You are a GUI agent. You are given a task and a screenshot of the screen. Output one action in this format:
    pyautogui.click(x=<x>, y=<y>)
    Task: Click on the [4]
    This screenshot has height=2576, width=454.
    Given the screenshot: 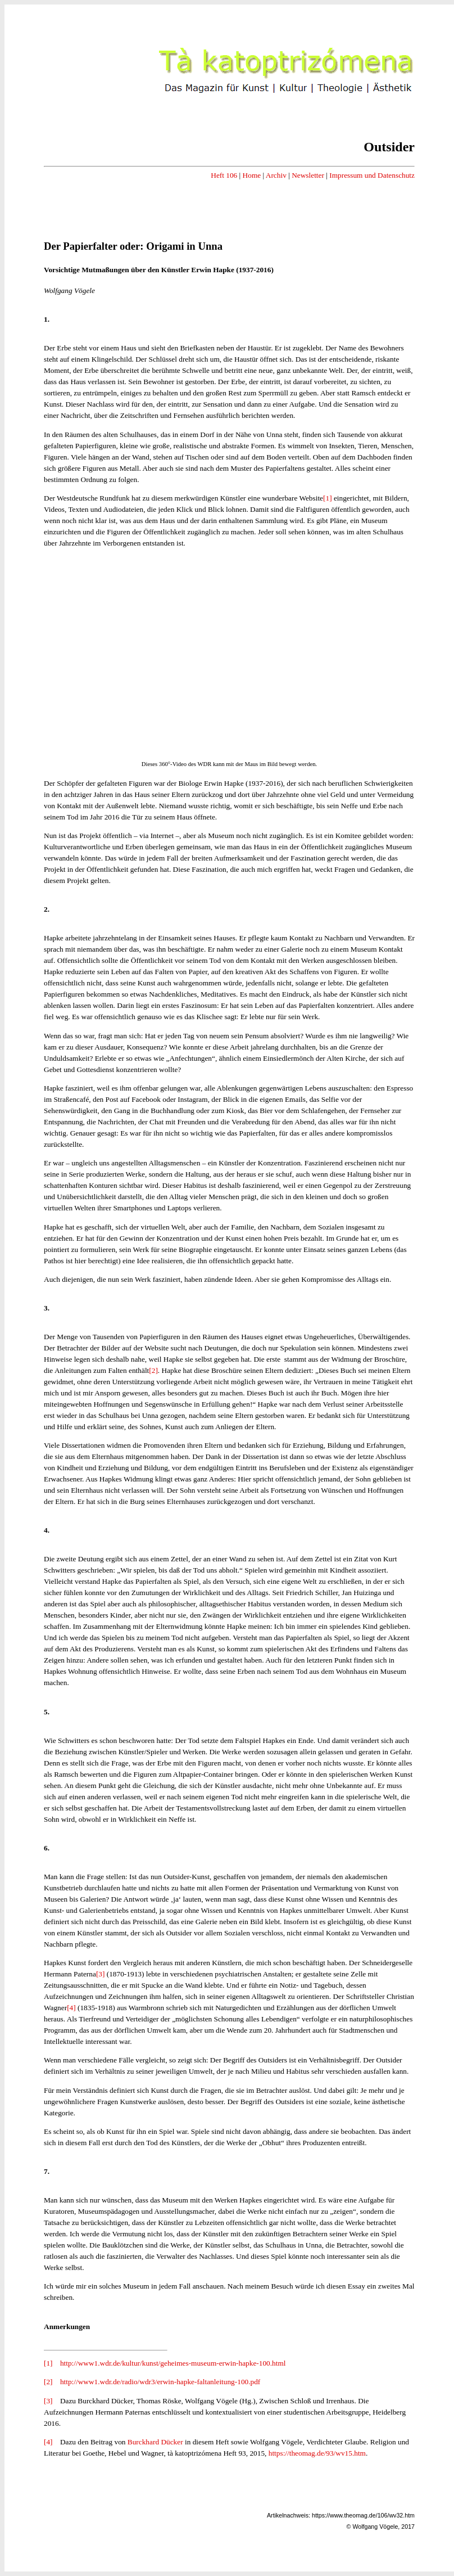 What is the action you would take?
    pyautogui.click(x=71, y=2007)
    